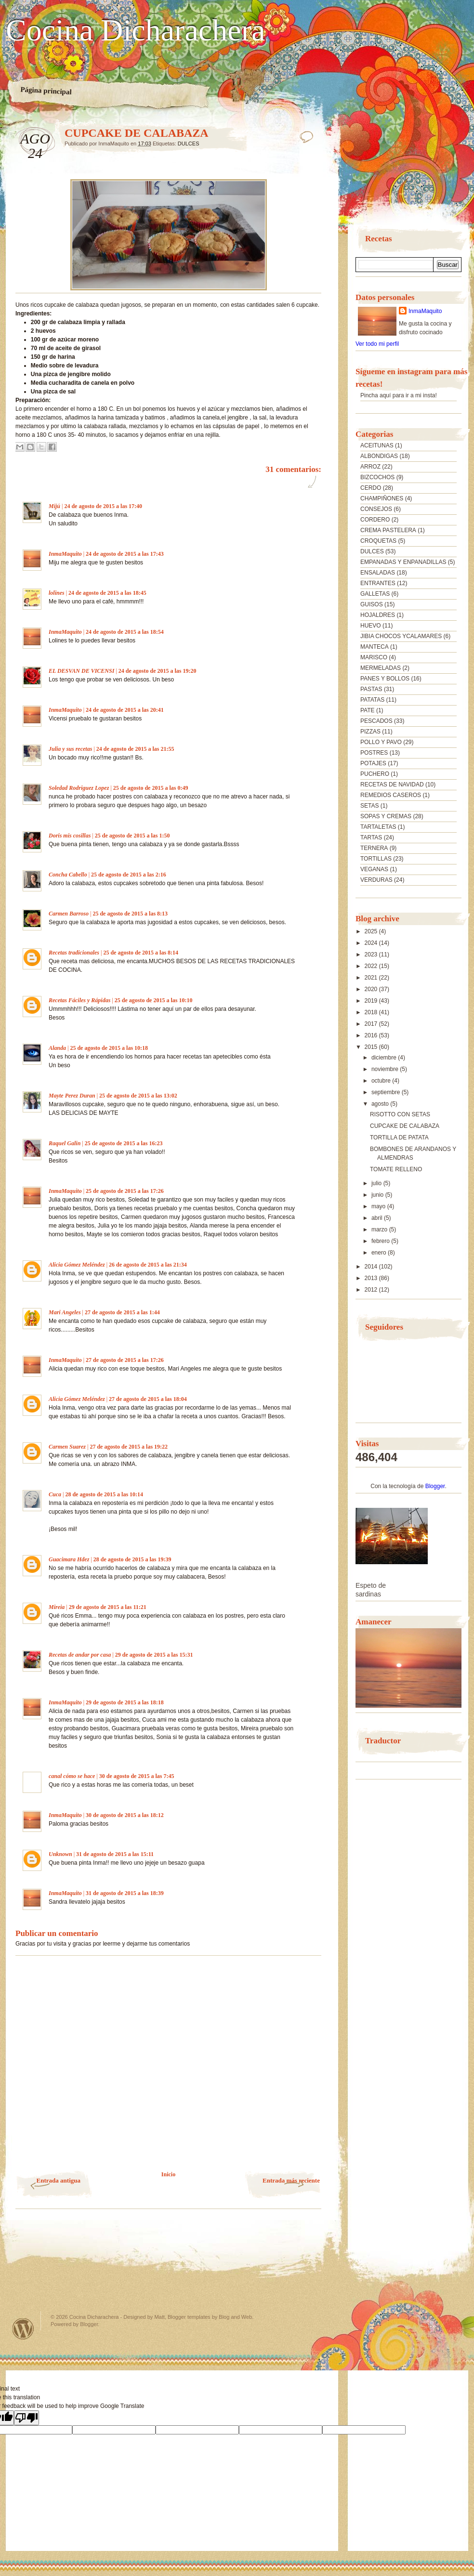  I want to click on noviembre, so click(385, 1069).